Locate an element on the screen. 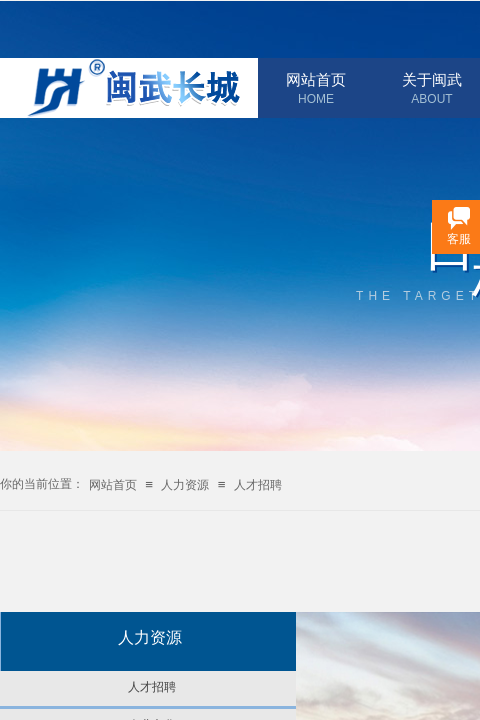  人才招聘 is located at coordinates (258, 485).